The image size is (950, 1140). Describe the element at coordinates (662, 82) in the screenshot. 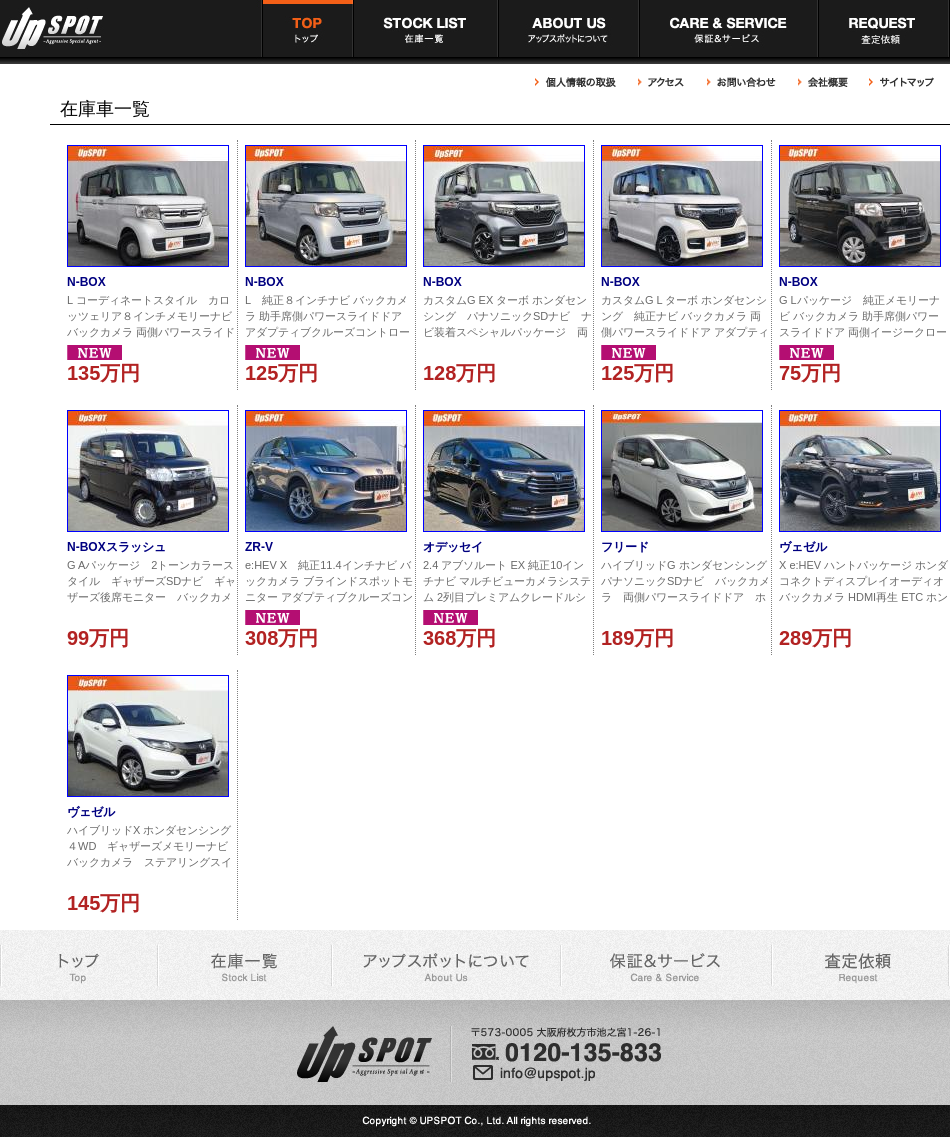

I see `アップスポットへのアクセス` at that location.